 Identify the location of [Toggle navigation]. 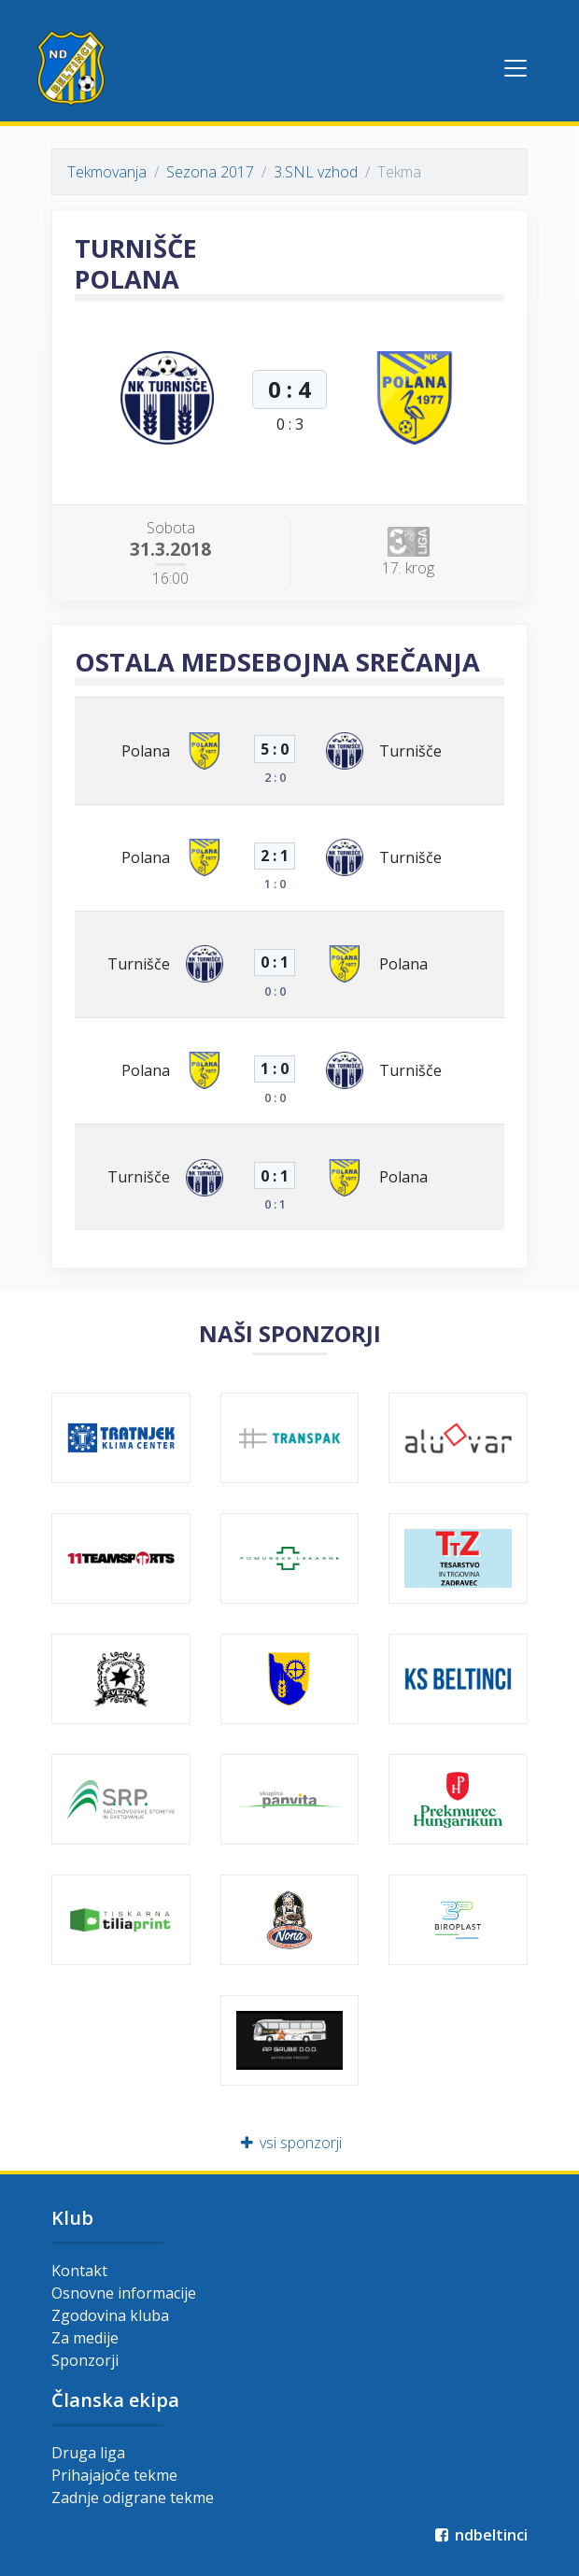
(515, 68).